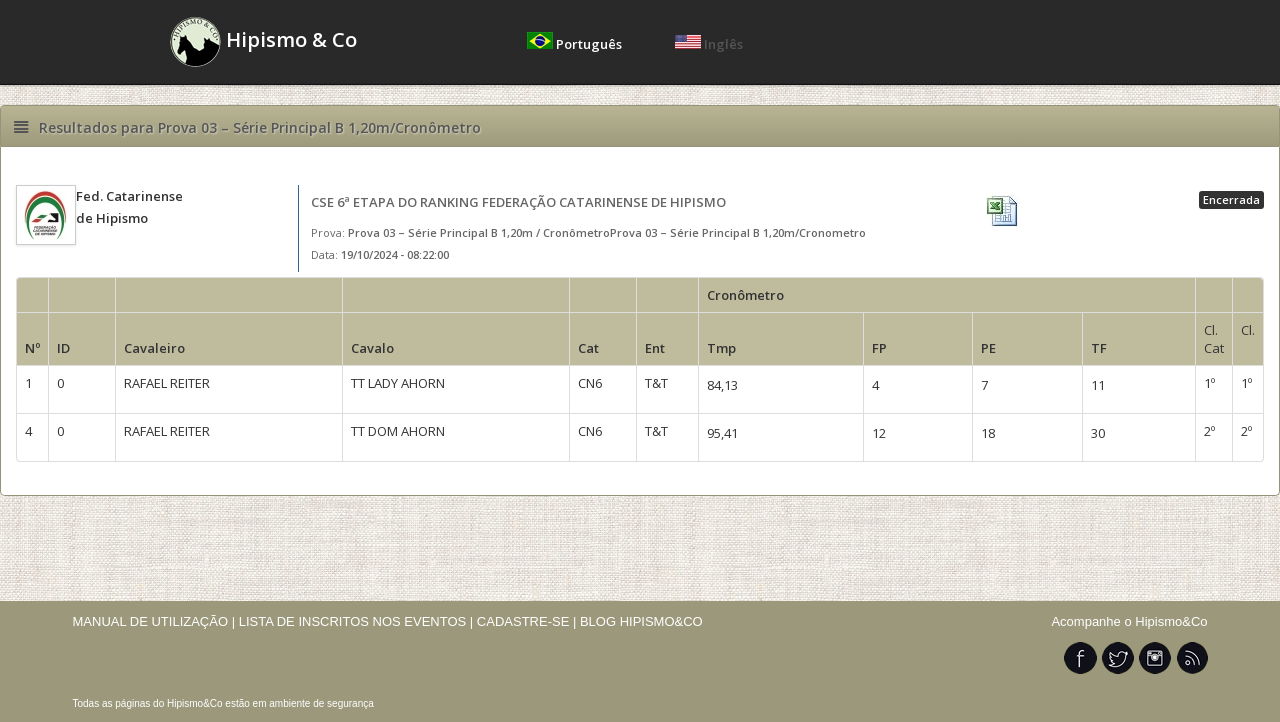  Describe the element at coordinates (528, 621) in the screenshot. I see `CADASTRE-SE |` at that location.